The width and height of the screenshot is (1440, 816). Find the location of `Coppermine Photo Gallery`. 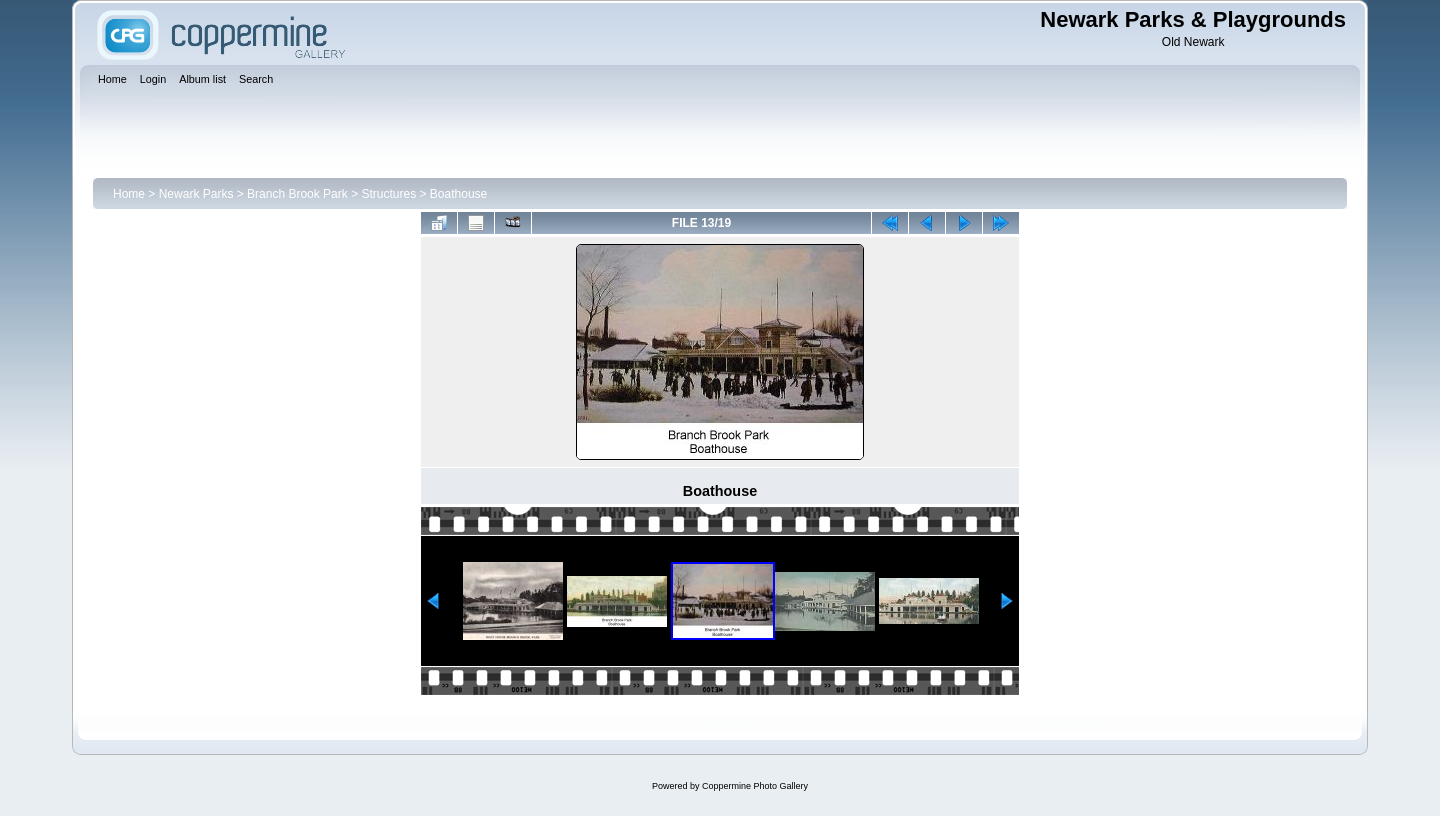

Coppermine Photo Gallery is located at coordinates (755, 786).